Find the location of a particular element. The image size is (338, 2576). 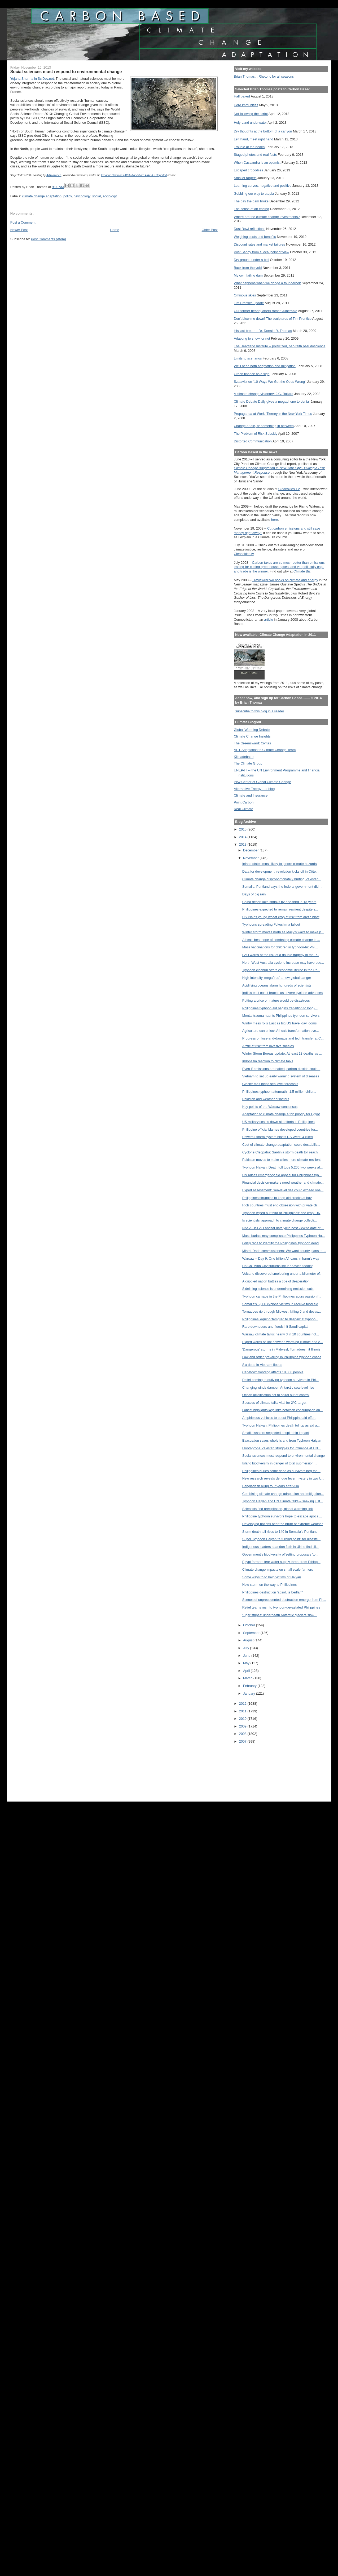

Green finance as a sign is located at coordinates (252, 374).